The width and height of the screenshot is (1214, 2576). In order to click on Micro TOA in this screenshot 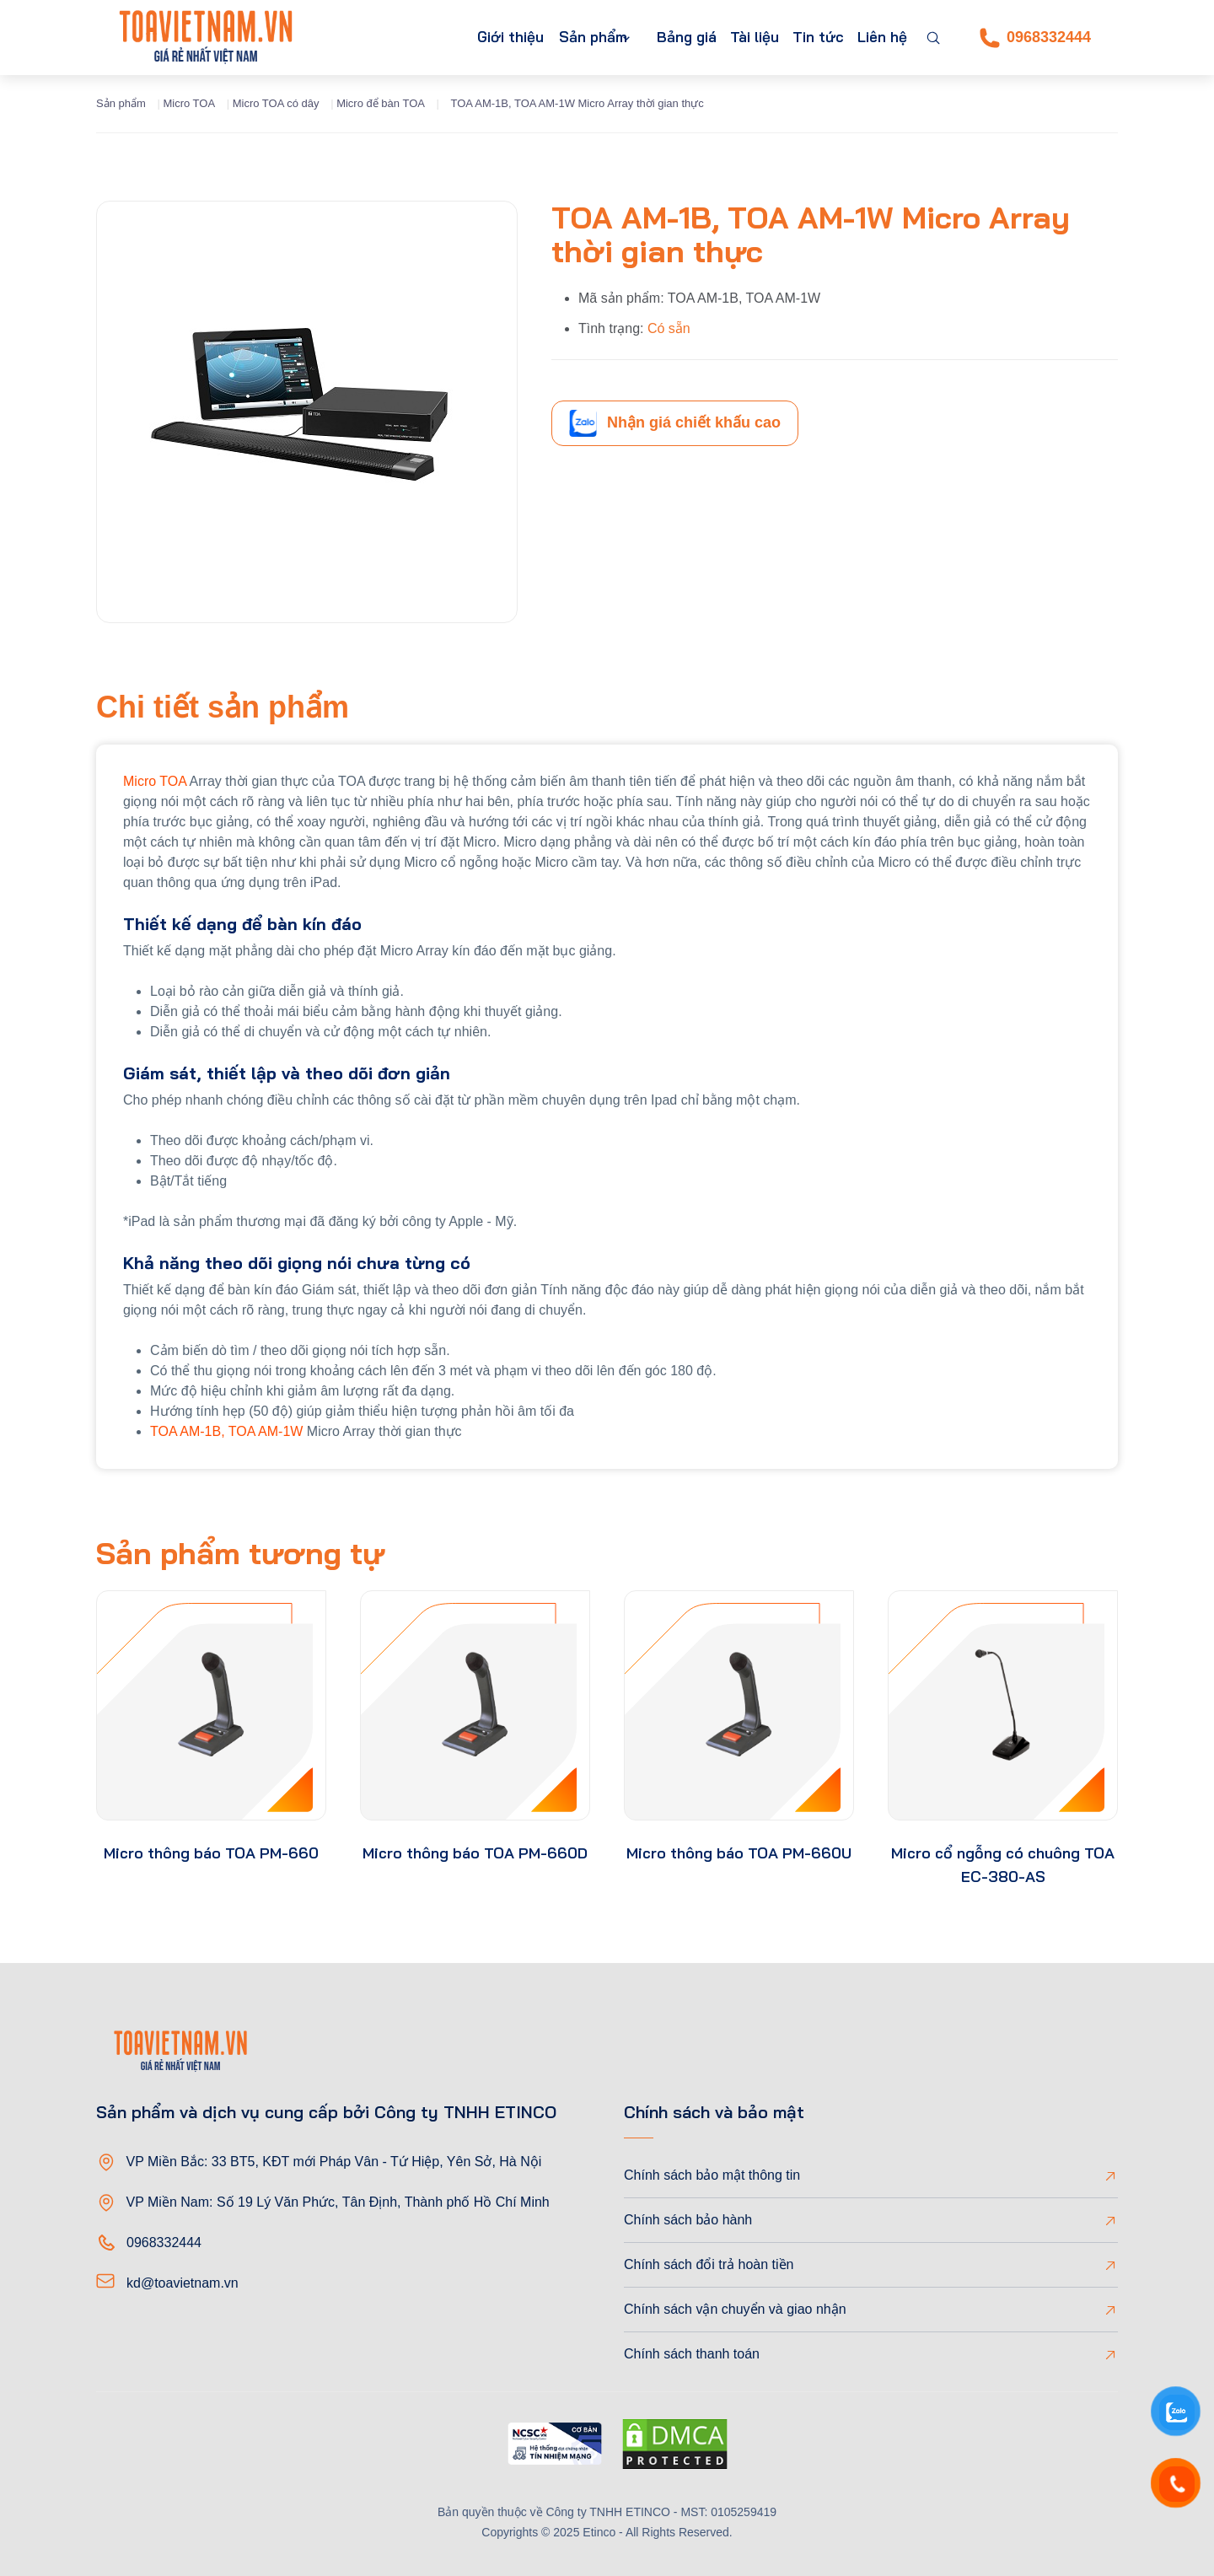, I will do `click(189, 103)`.